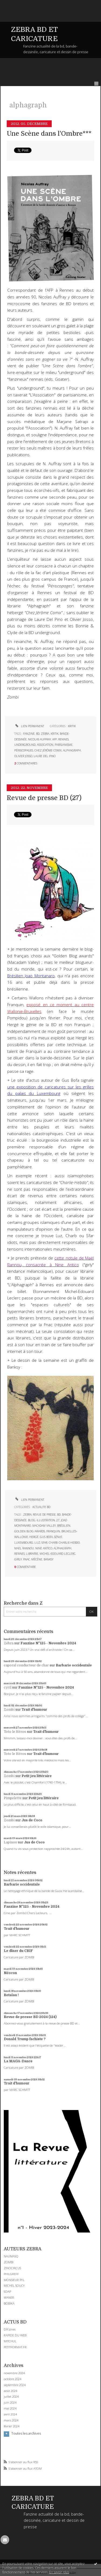 The height and width of the screenshot is (2576, 101). I want to click on PETITFORMAT.FR, so click(15, 2347).